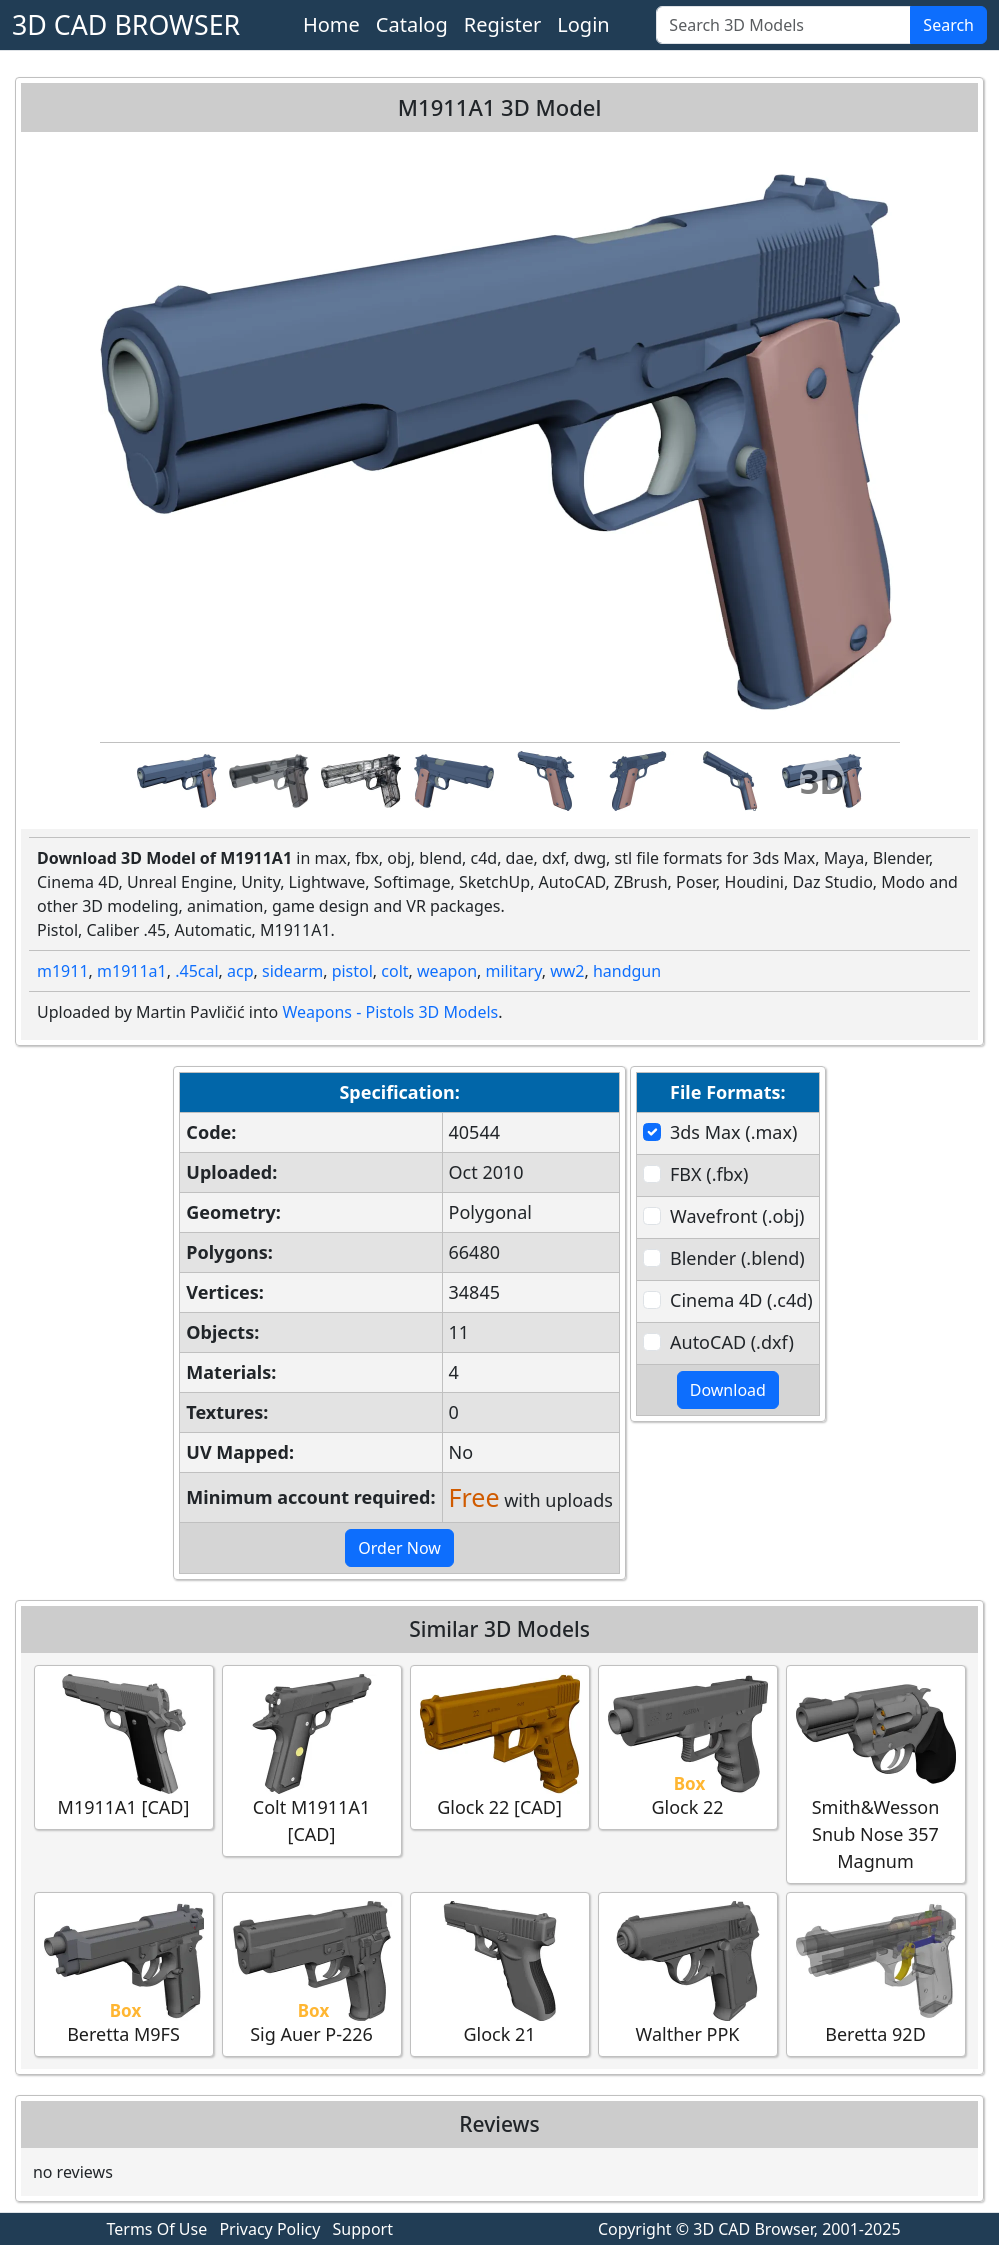 This screenshot has width=999, height=2245. I want to click on Catalog, so click(412, 24).